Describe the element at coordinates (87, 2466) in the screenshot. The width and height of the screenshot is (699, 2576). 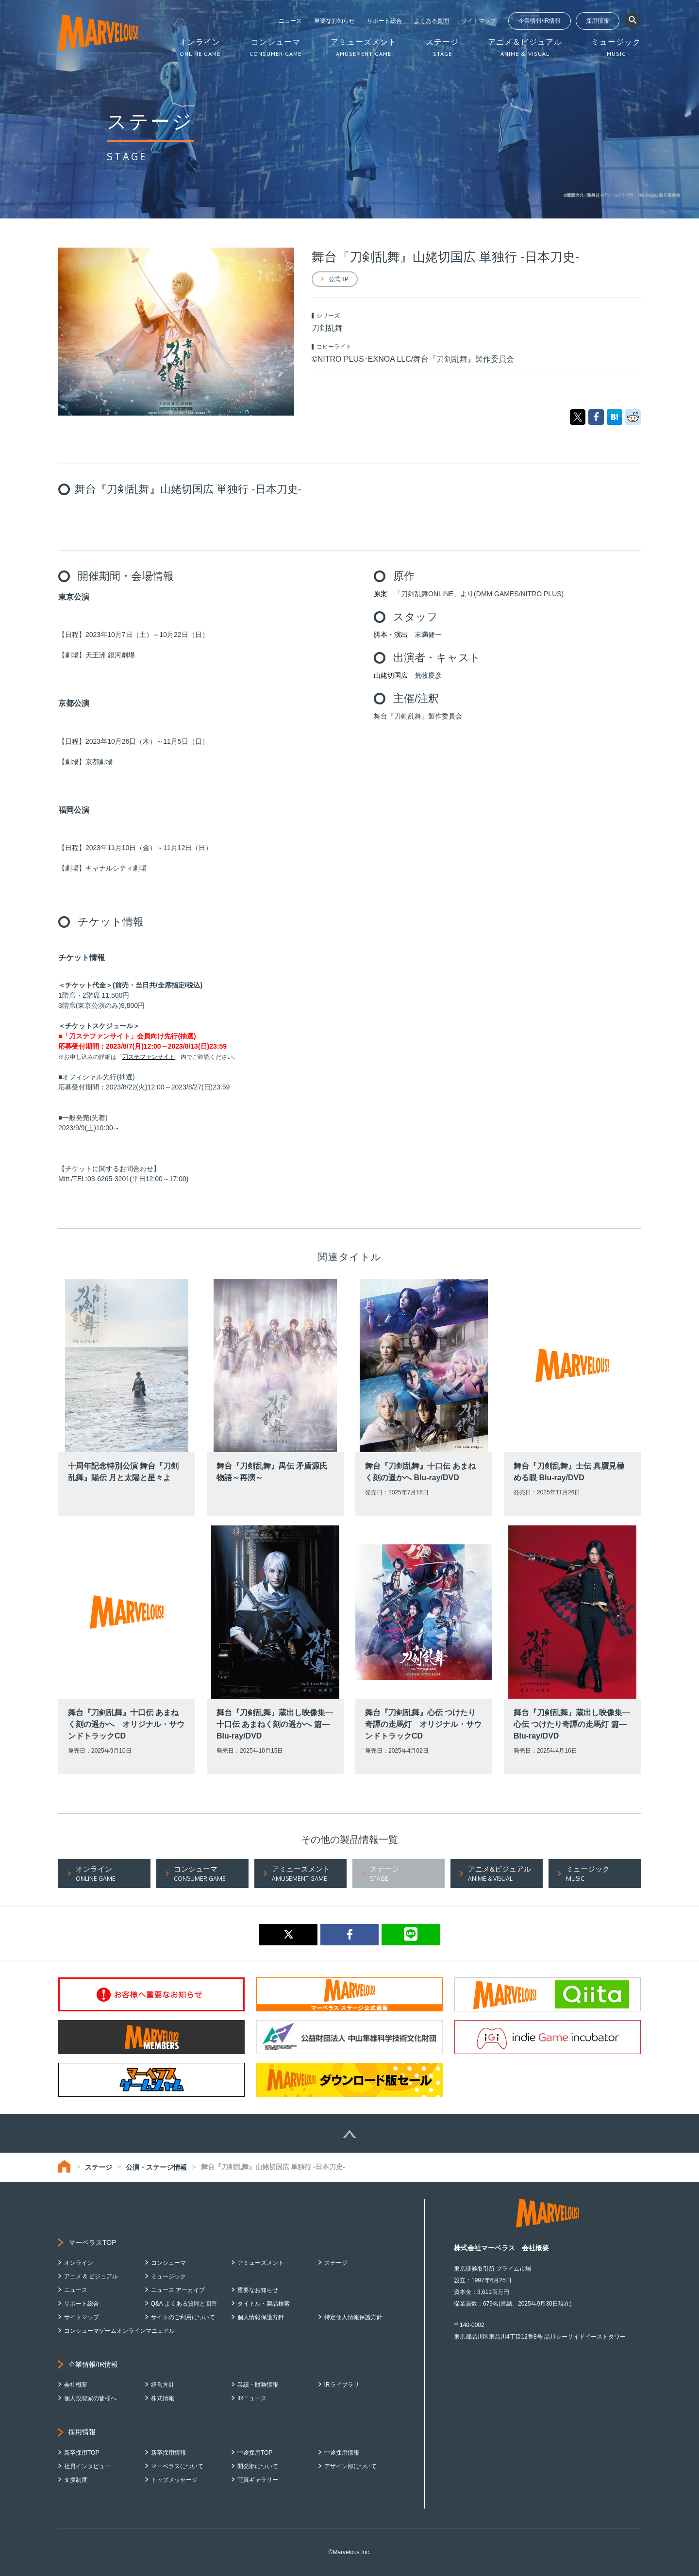
I see `社員インタビュー` at that location.